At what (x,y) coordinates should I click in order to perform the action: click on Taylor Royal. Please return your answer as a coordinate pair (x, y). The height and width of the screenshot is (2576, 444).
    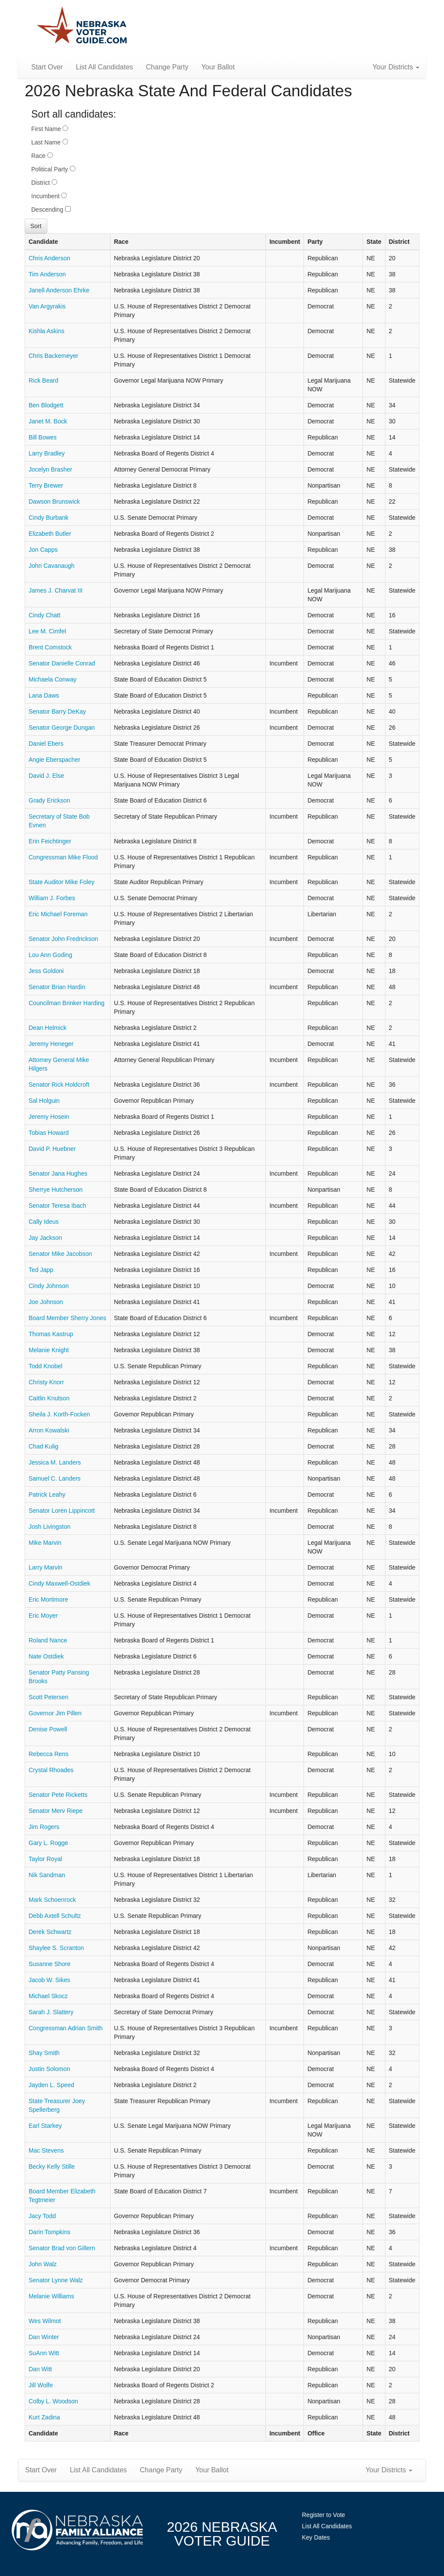
    Looking at the image, I should click on (45, 1858).